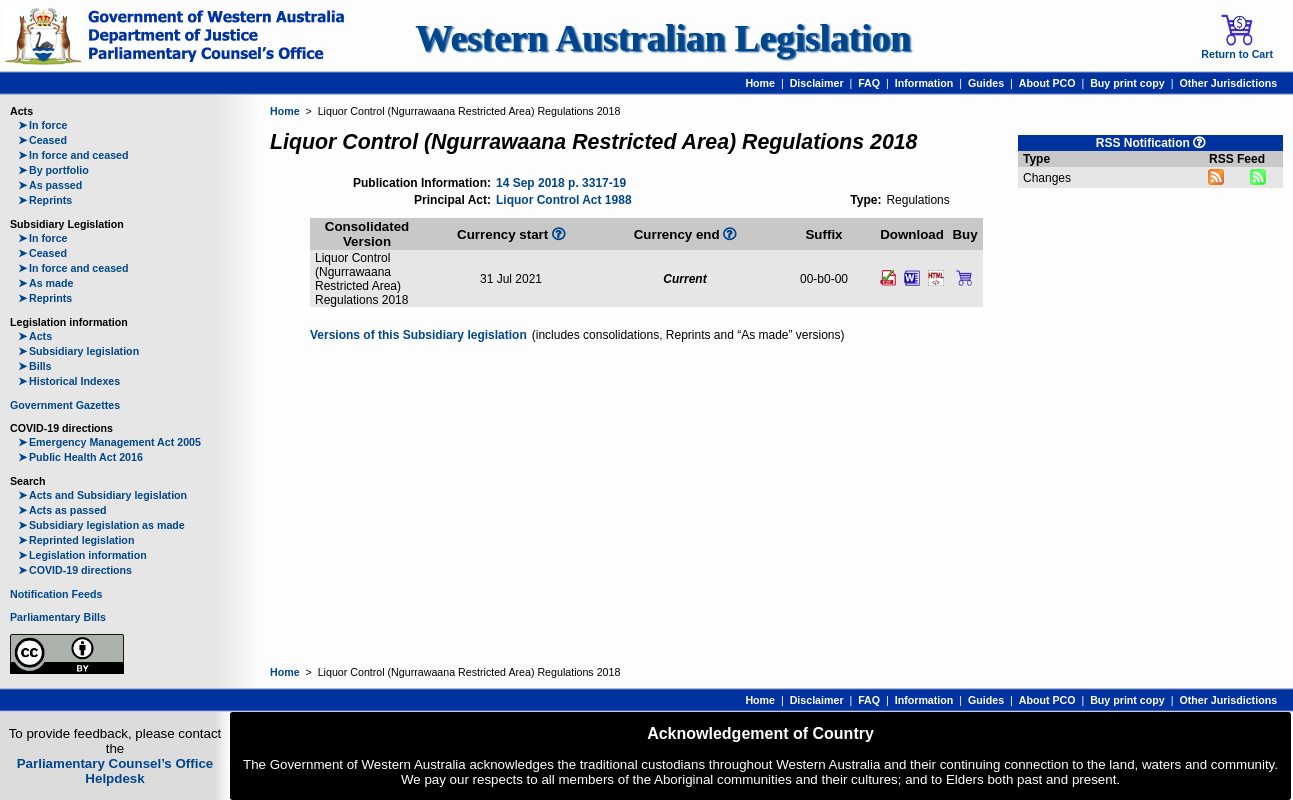 Image resolution: width=1293 pixels, height=800 pixels. I want to click on Western Australian Legislation, so click(663, 38).